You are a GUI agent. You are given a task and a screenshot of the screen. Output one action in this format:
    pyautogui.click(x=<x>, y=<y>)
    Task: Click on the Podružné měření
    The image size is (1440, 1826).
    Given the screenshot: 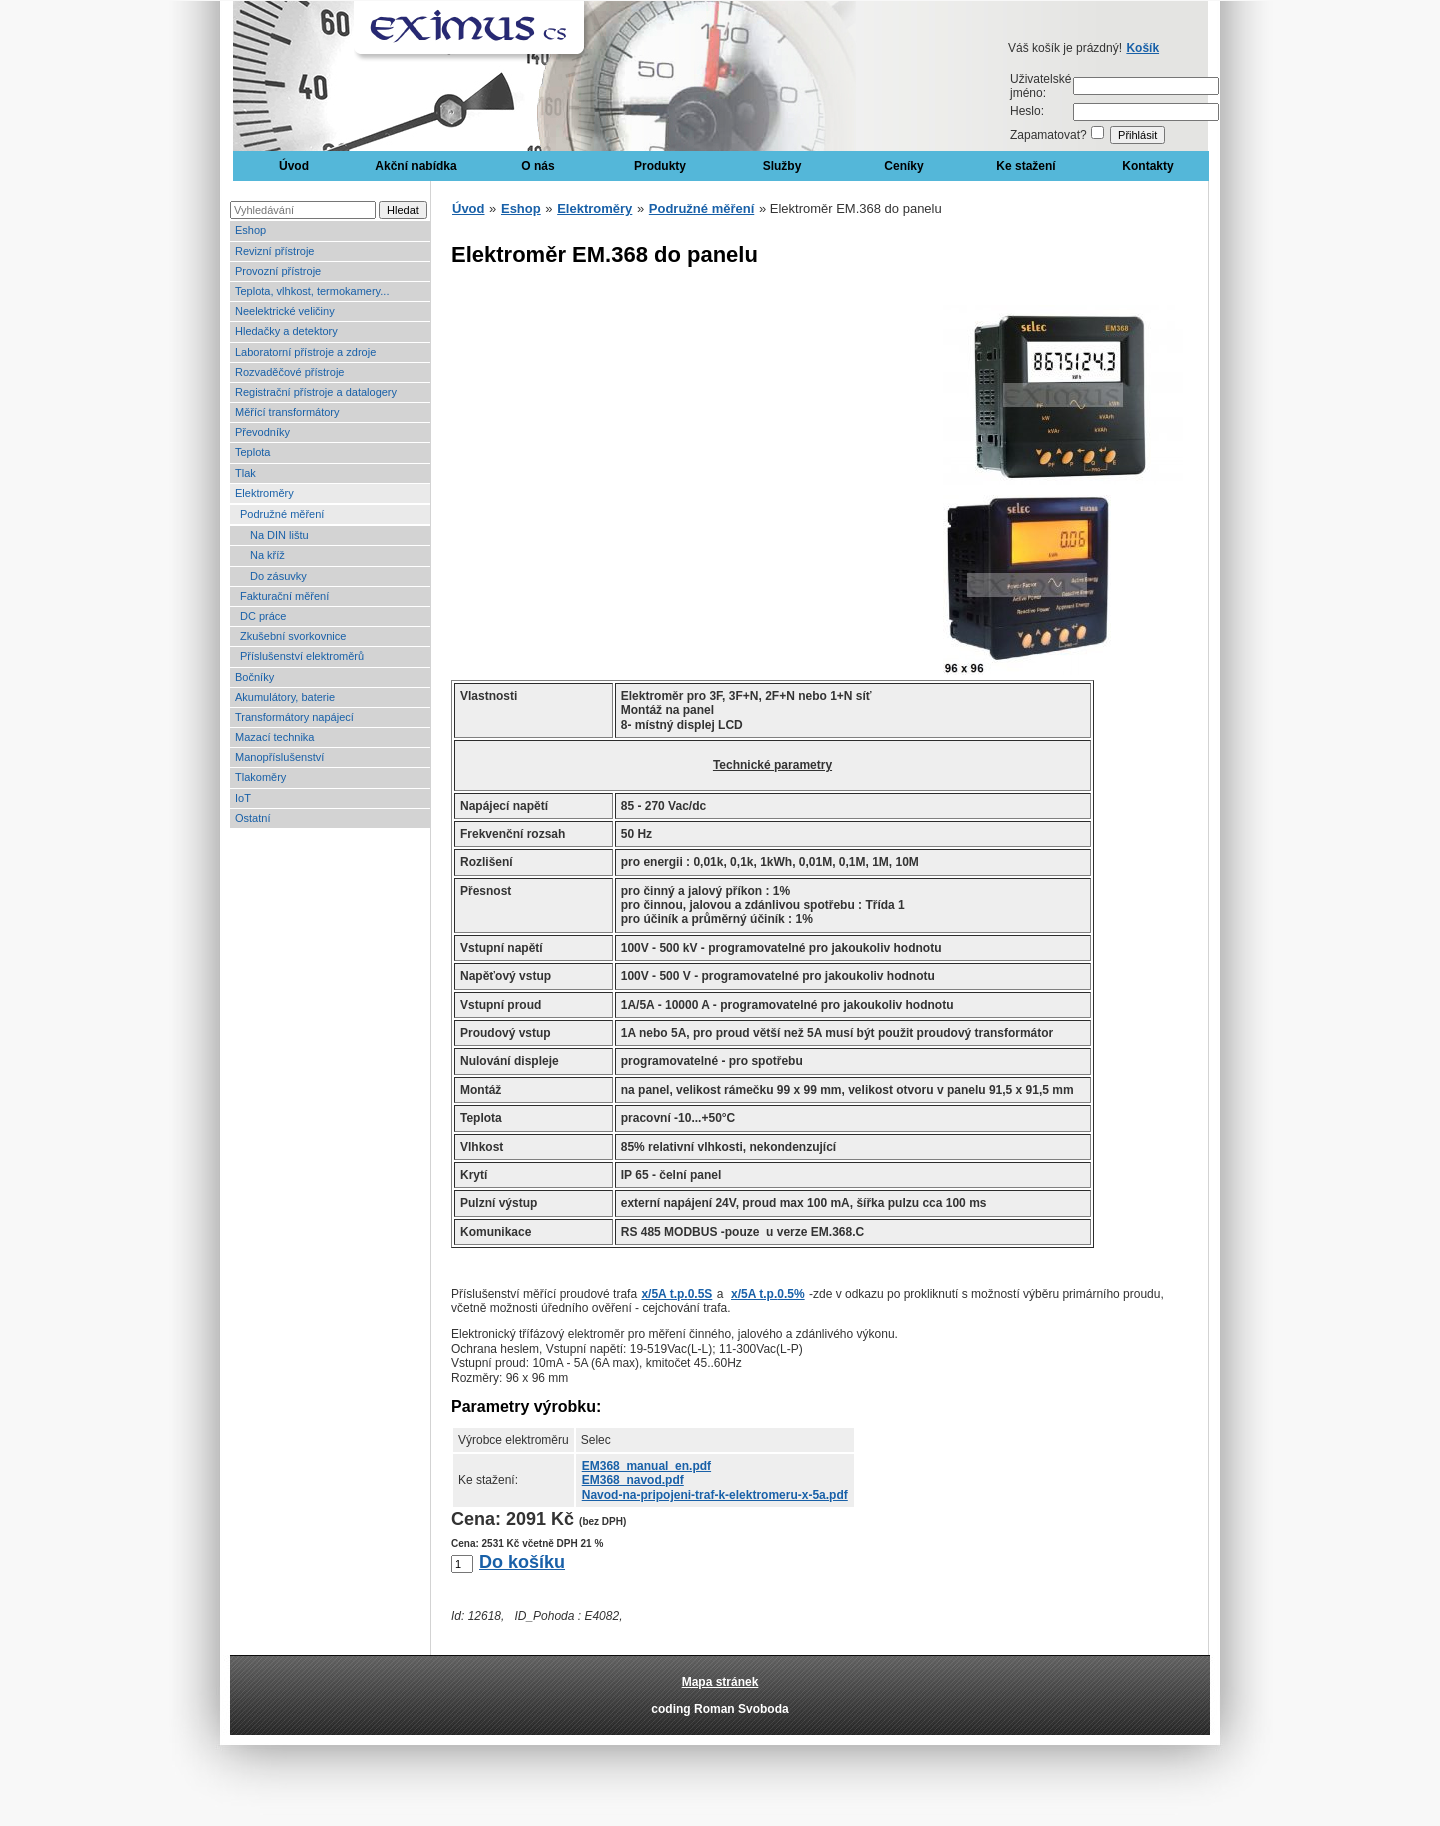 What is the action you would take?
    pyautogui.click(x=282, y=514)
    